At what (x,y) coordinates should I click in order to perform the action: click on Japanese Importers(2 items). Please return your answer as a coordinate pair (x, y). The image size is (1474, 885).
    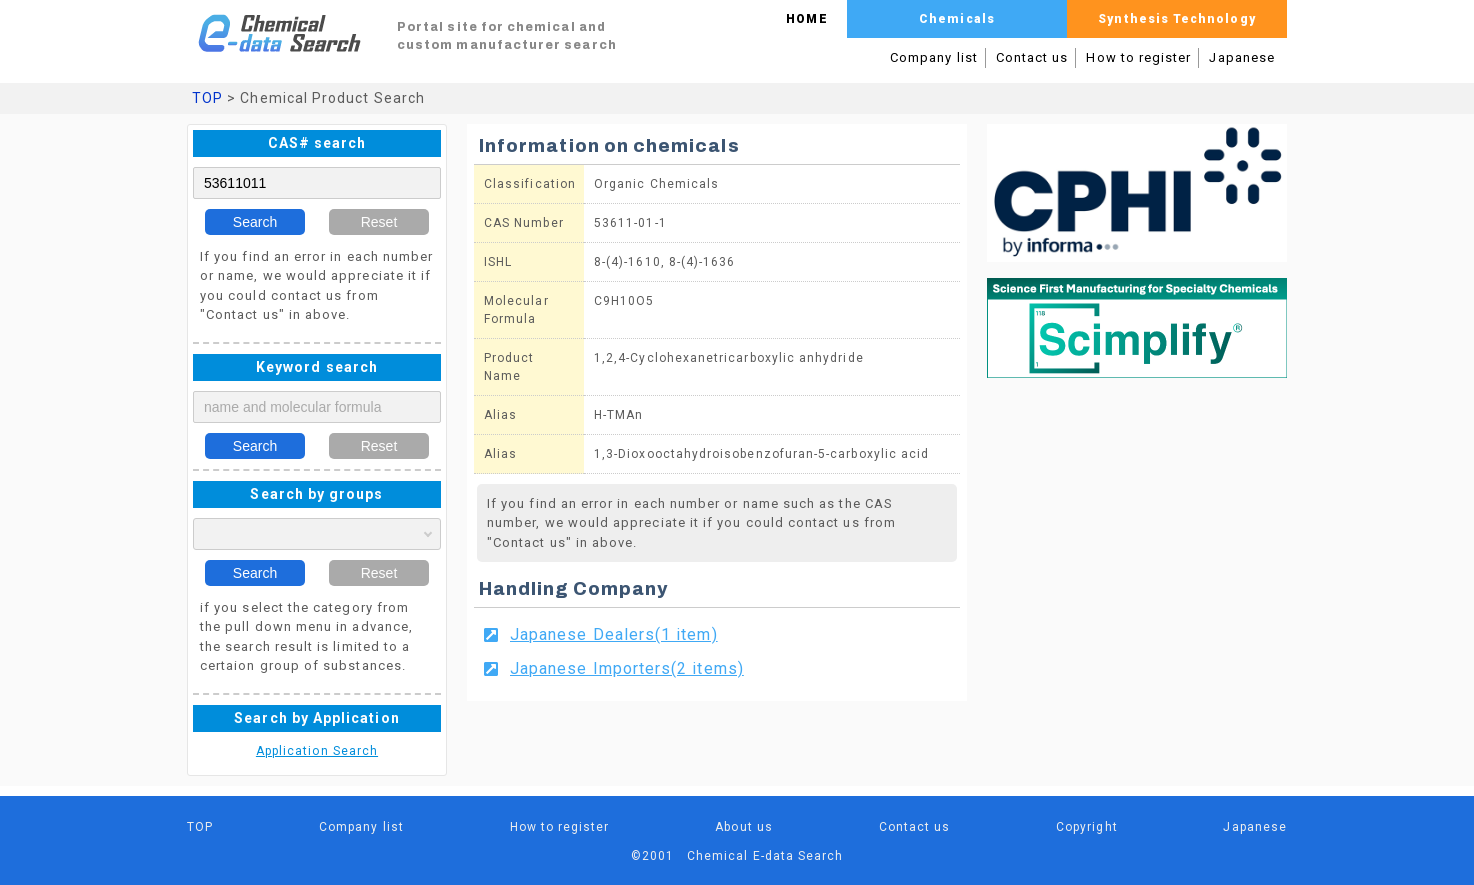
    Looking at the image, I should click on (627, 668).